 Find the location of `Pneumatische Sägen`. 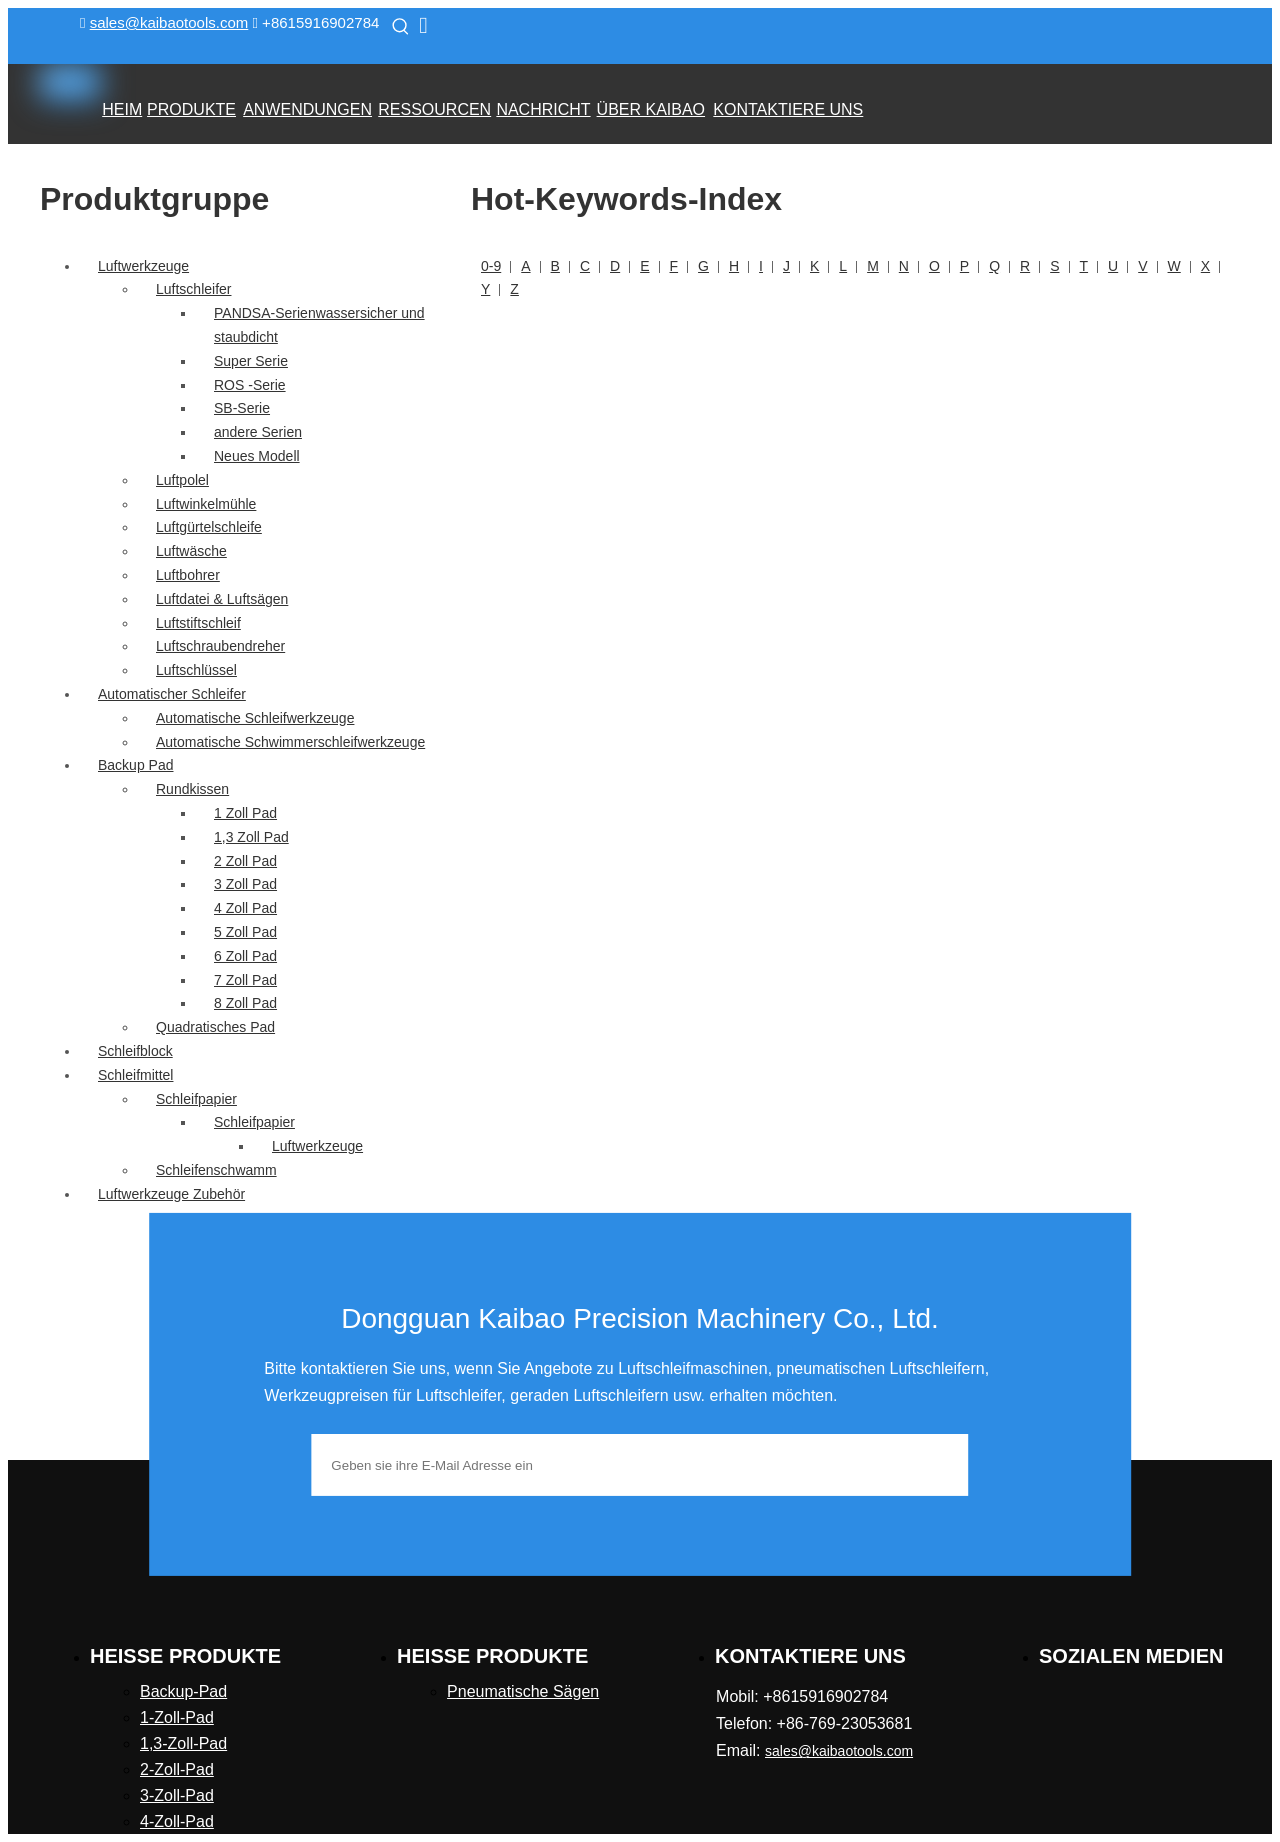

Pneumatische Sägen is located at coordinates (523, 1691).